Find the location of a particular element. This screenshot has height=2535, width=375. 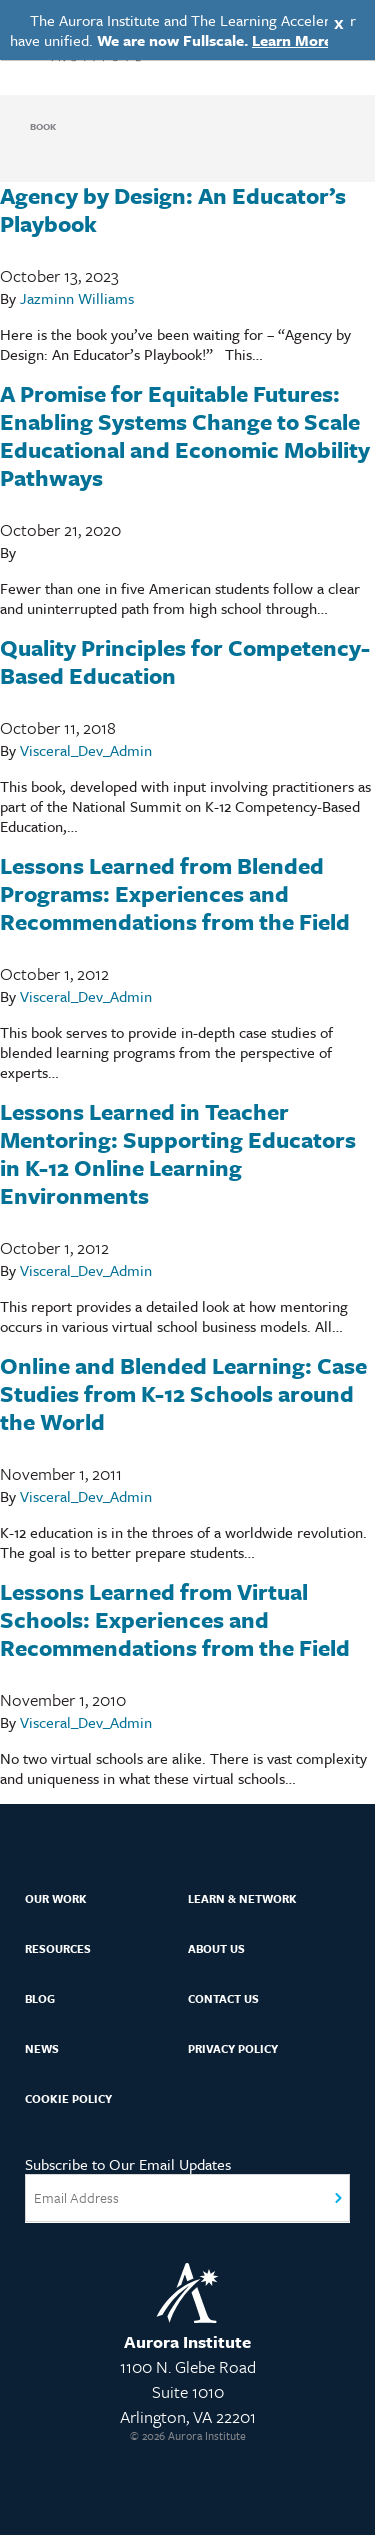

Our Work is located at coordinates (56, 1898).